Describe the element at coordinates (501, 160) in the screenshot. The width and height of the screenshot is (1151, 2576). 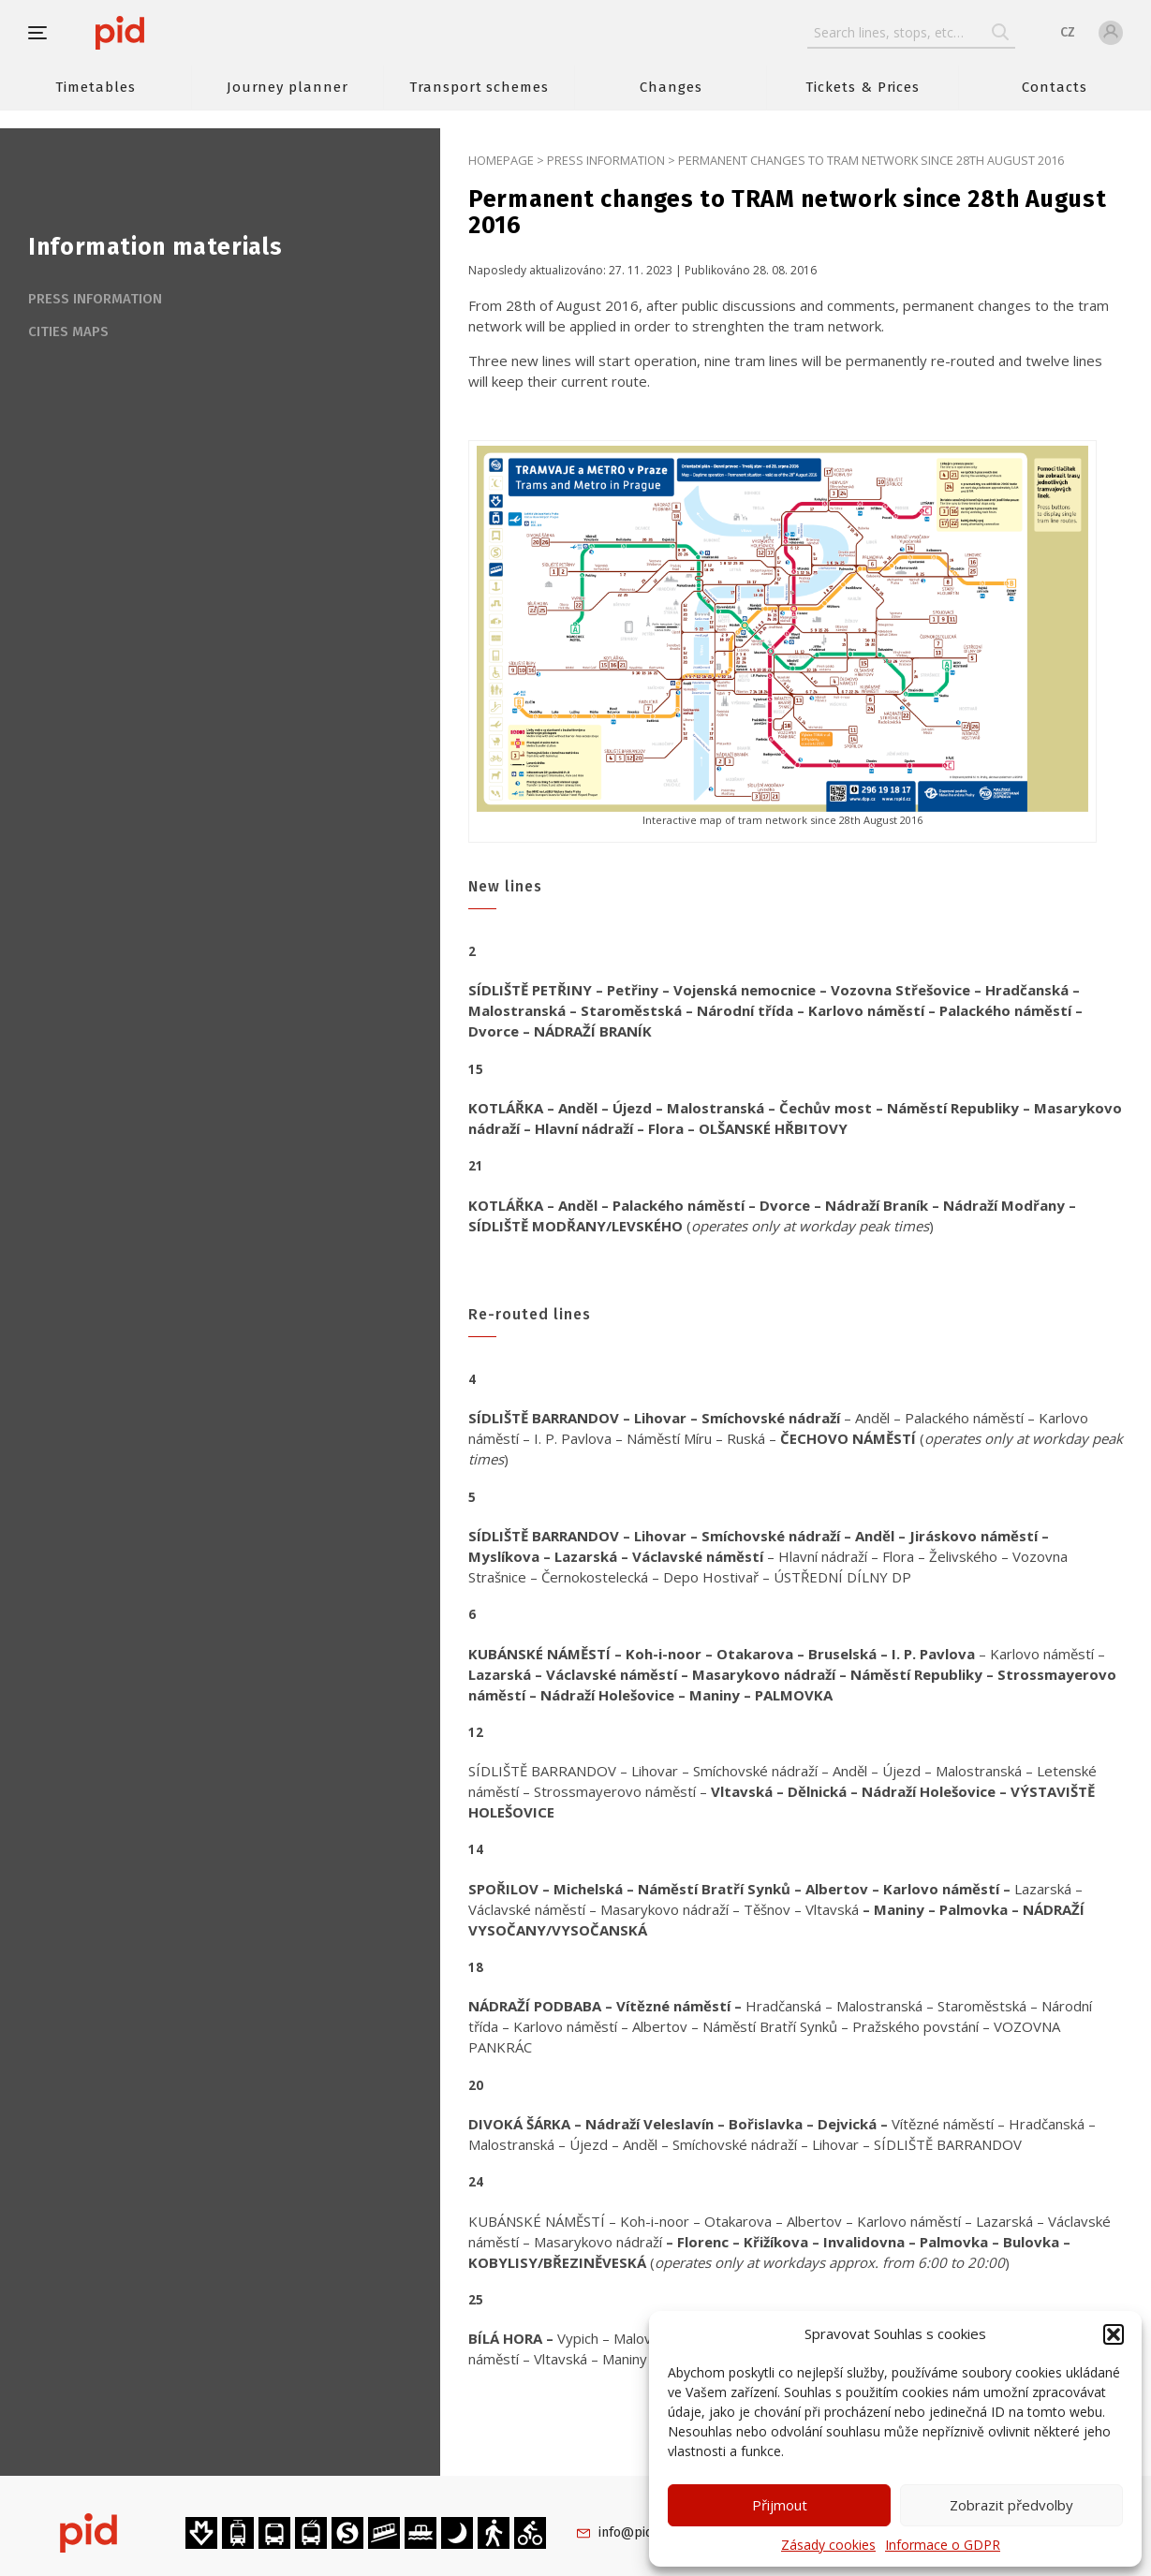
I see `Homepage` at that location.